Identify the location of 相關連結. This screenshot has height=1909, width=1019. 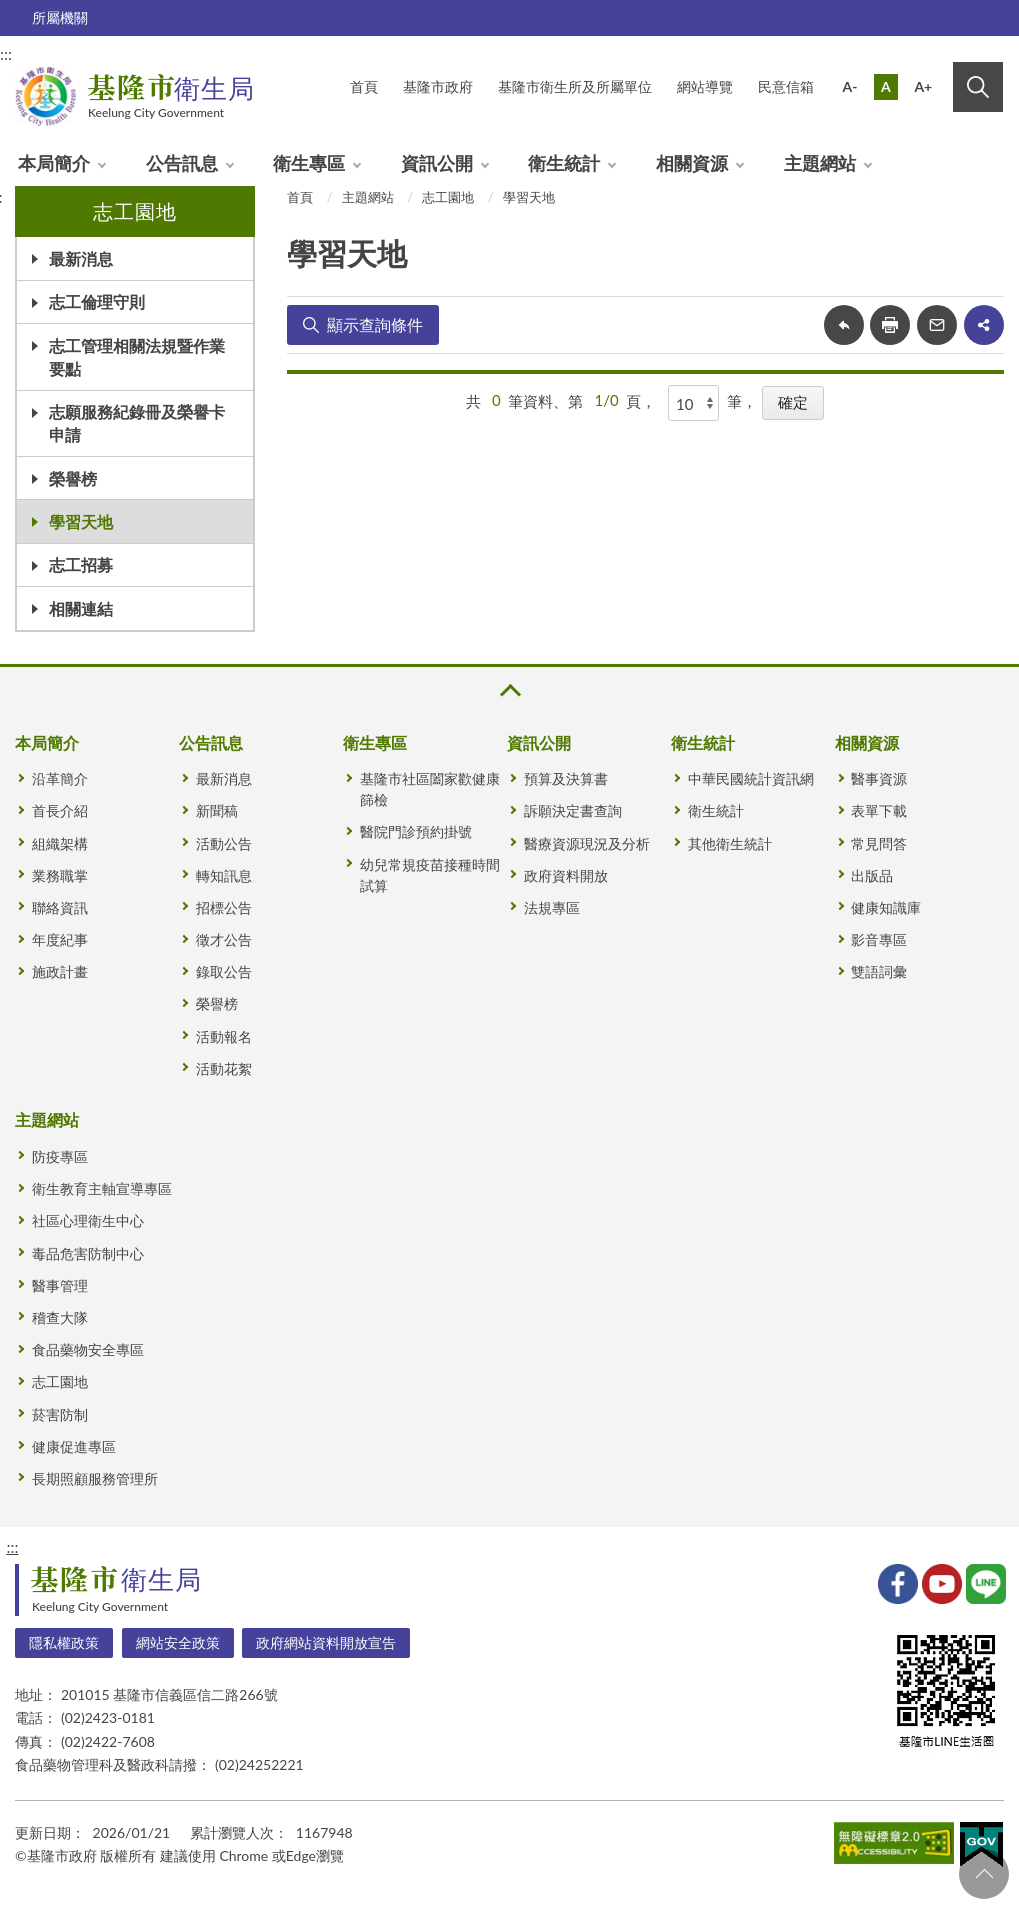
(81, 608).